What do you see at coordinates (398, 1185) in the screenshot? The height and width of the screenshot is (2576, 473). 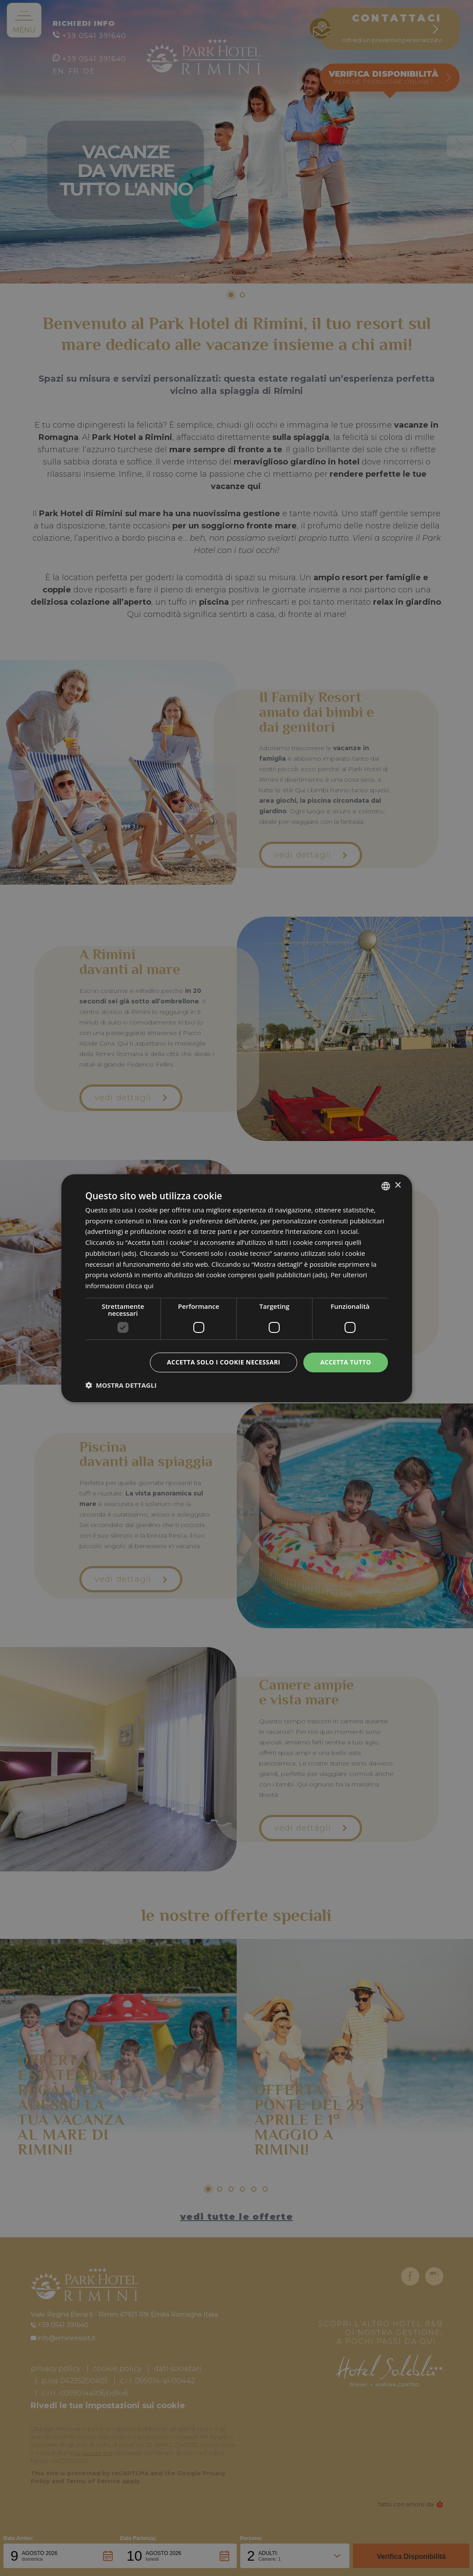 I see `× [button]` at bounding box center [398, 1185].